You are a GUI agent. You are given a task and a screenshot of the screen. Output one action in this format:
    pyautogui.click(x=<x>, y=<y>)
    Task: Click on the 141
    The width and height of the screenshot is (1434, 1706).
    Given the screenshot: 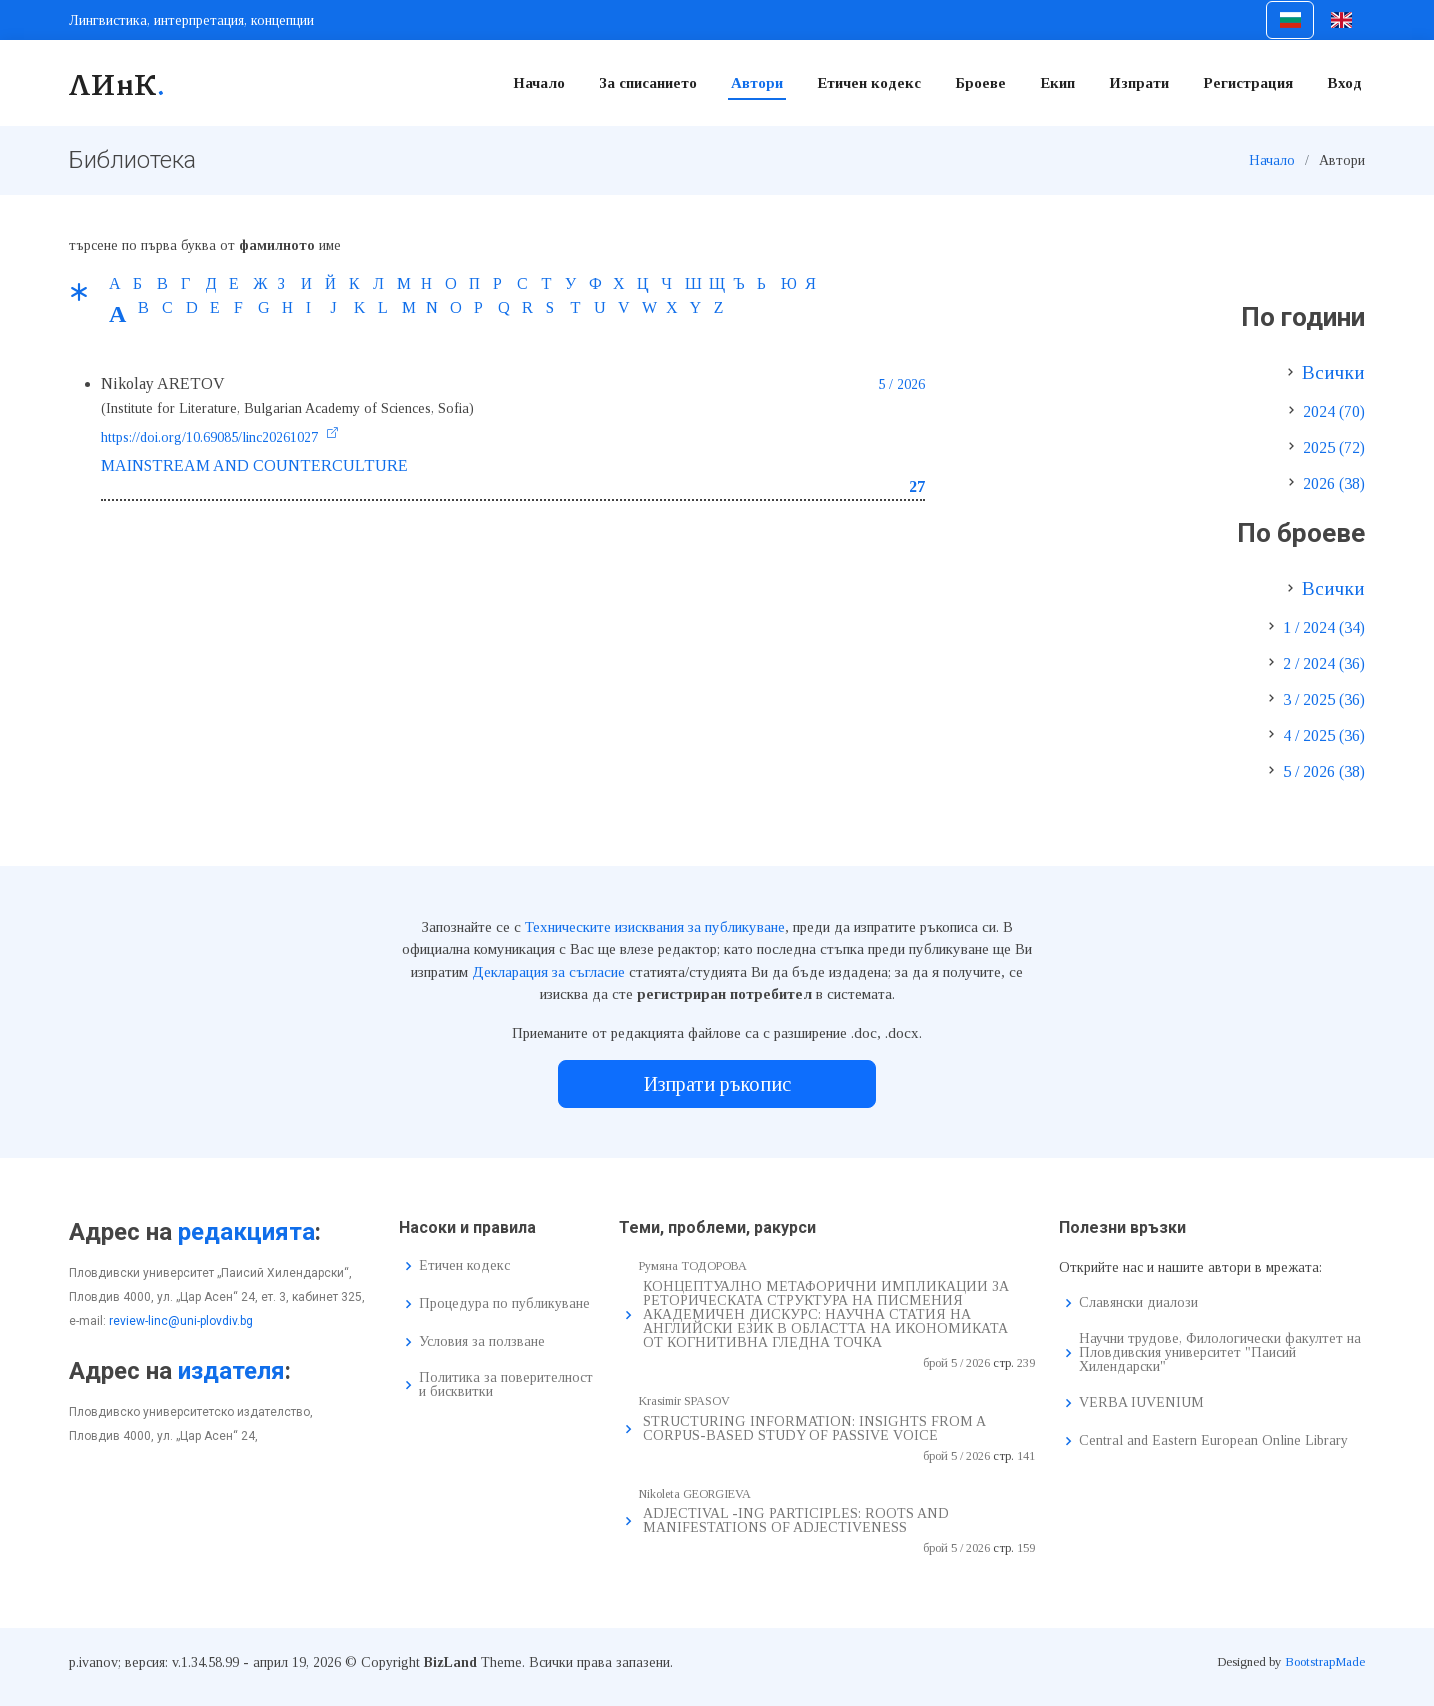 What is the action you would take?
    pyautogui.click(x=1026, y=1456)
    